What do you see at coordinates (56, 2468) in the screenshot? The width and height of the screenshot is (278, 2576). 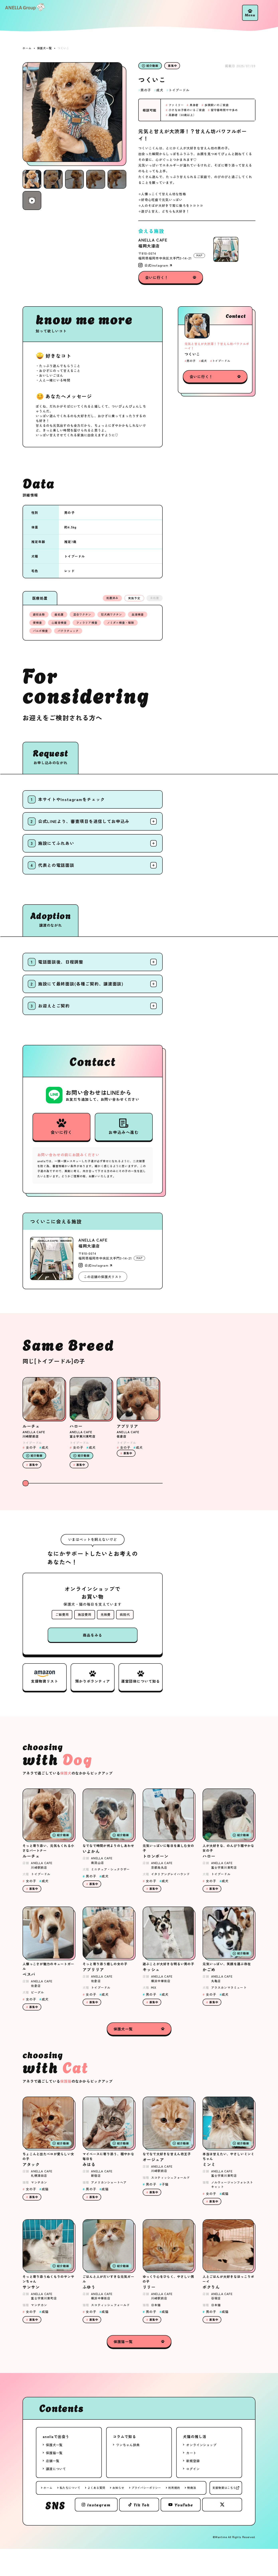 I see `譲渡について` at bounding box center [56, 2468].